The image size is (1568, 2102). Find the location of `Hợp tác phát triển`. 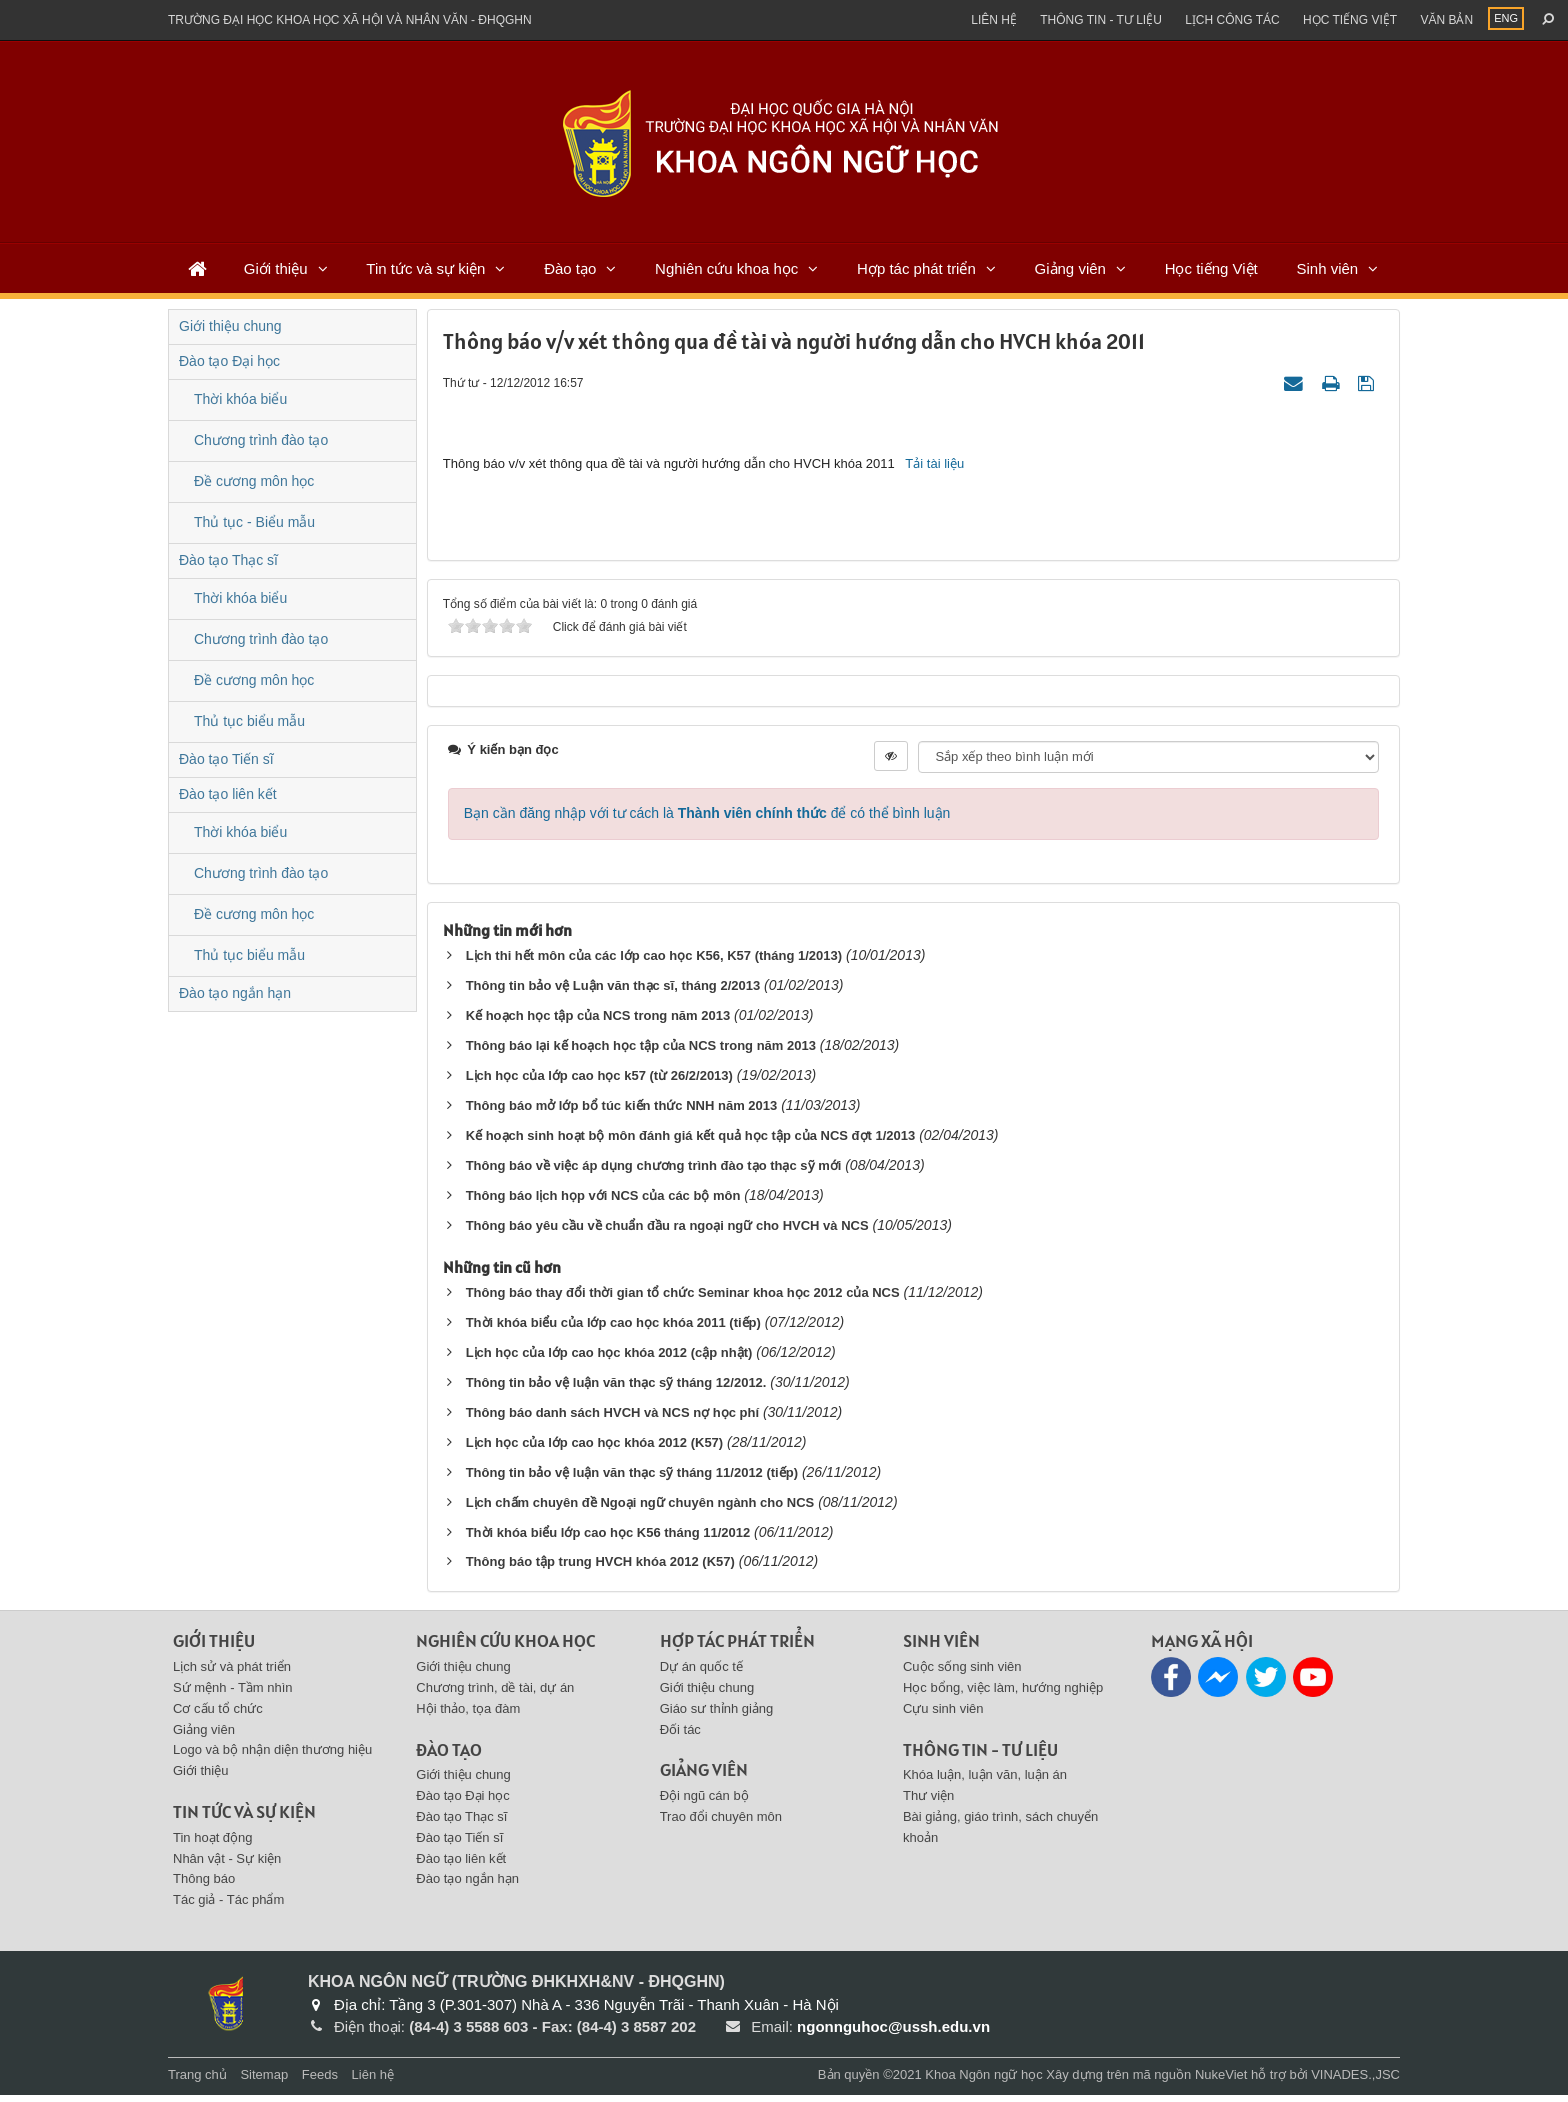

Hợp tác phát triển is located at coordinates (916, 268).